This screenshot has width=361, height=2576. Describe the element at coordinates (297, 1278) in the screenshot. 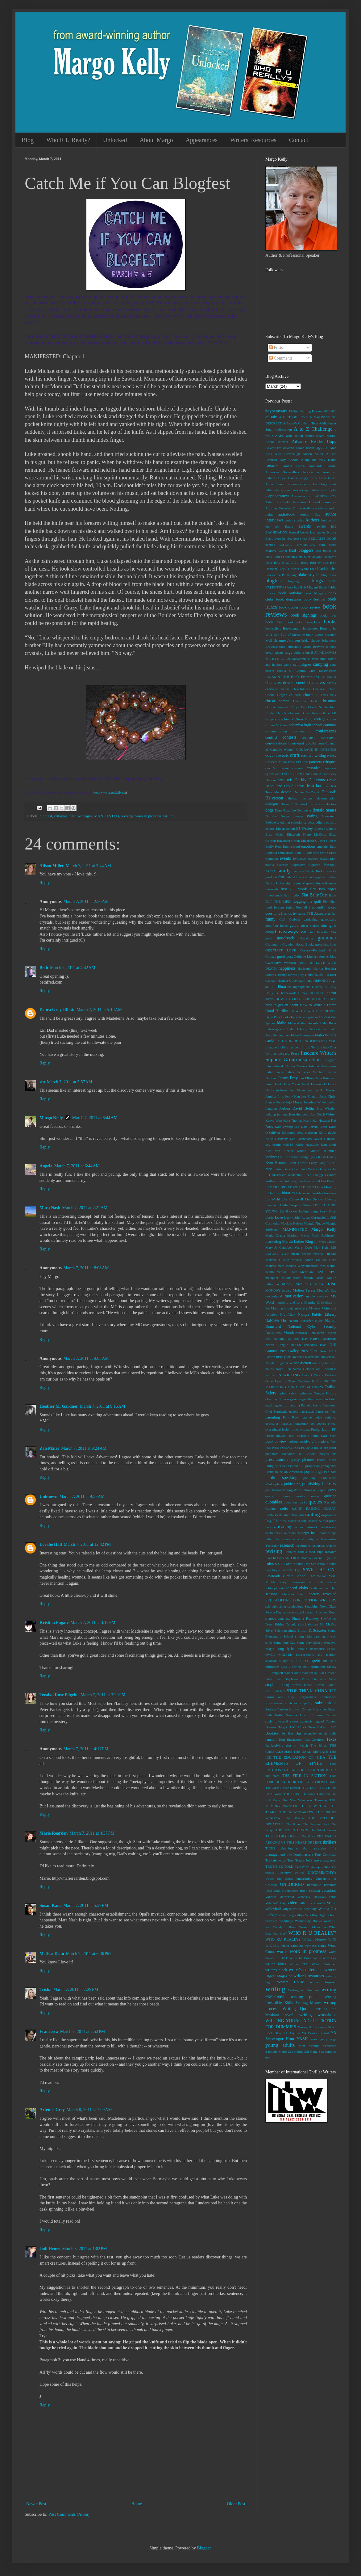

I see `middle-grade fiction` at that location.